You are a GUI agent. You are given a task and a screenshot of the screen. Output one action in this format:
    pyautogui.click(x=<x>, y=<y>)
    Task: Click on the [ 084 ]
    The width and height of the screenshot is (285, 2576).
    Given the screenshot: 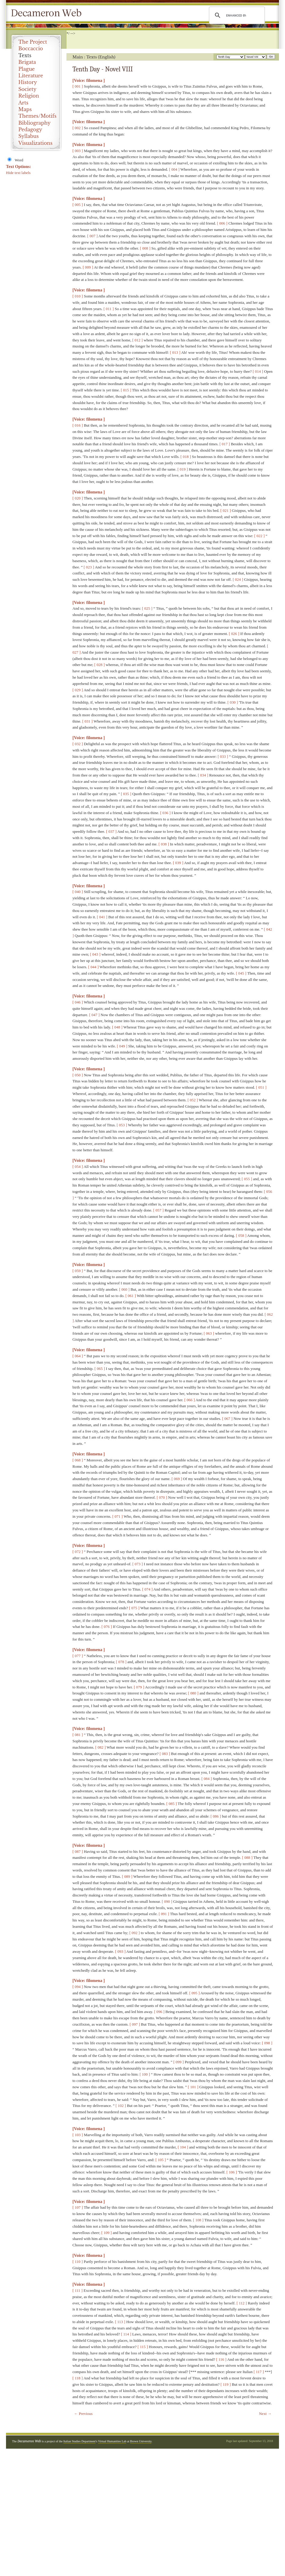 What is the action you would take?
    pyautogui.click(x=206, y=1778)
    